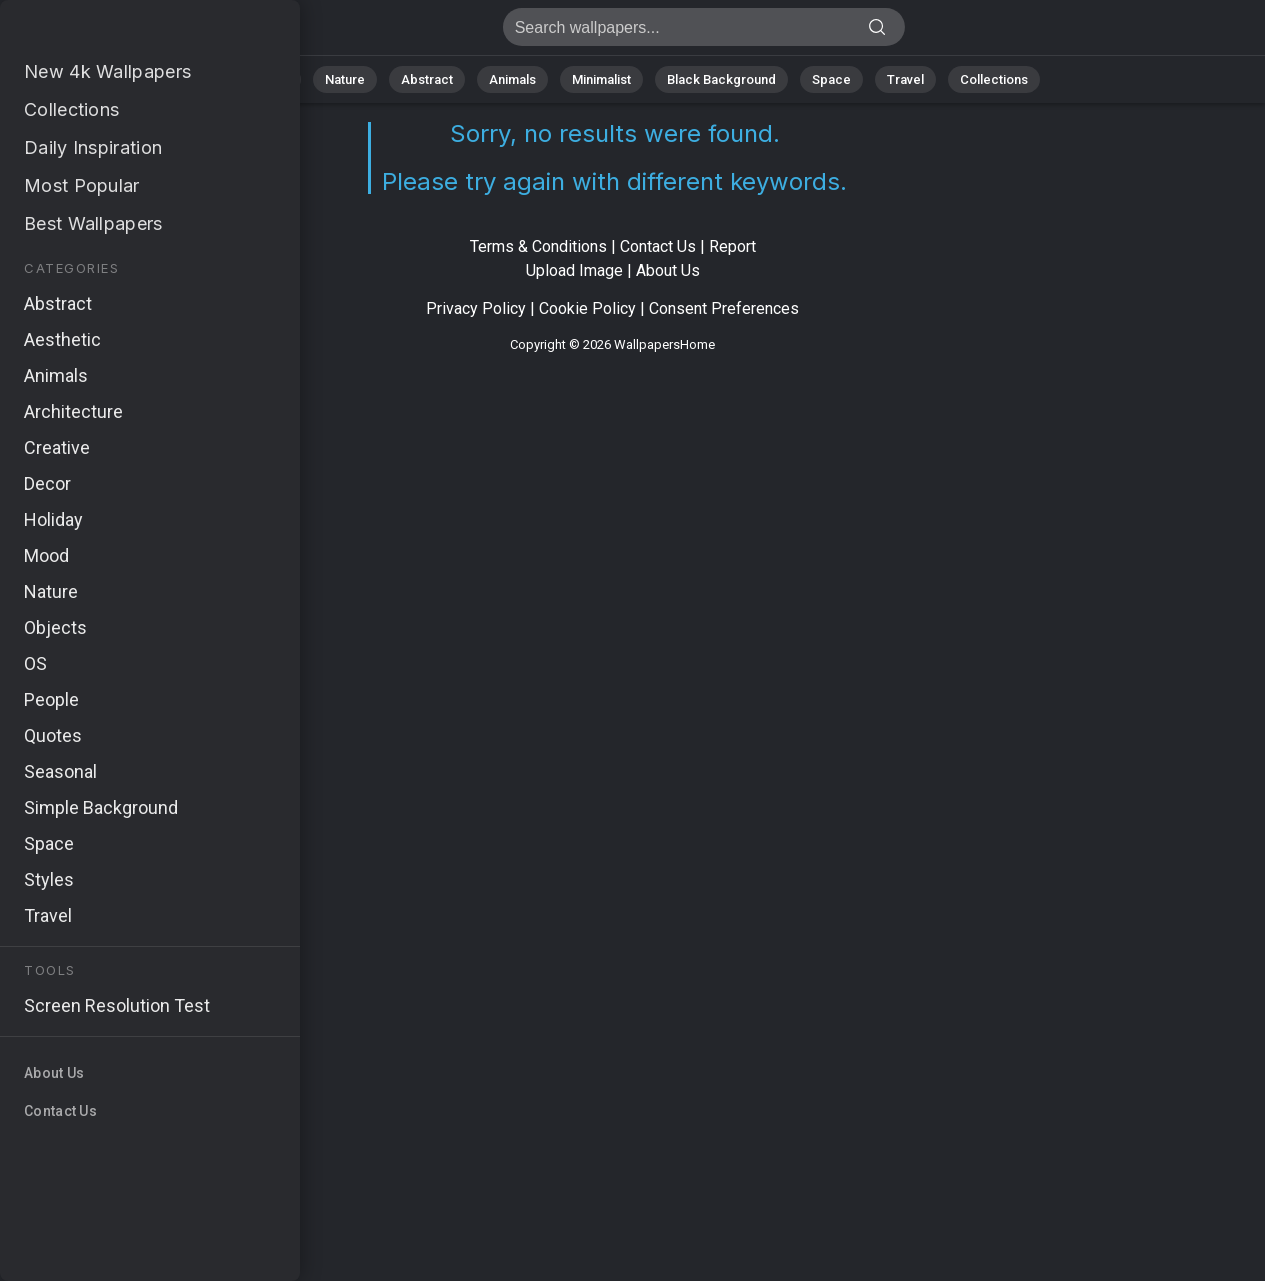 This screenshot has height=1281, width=1265. Describe the element at coordinates (721, 79) in the screenshot. I see `Black Background` at that location.